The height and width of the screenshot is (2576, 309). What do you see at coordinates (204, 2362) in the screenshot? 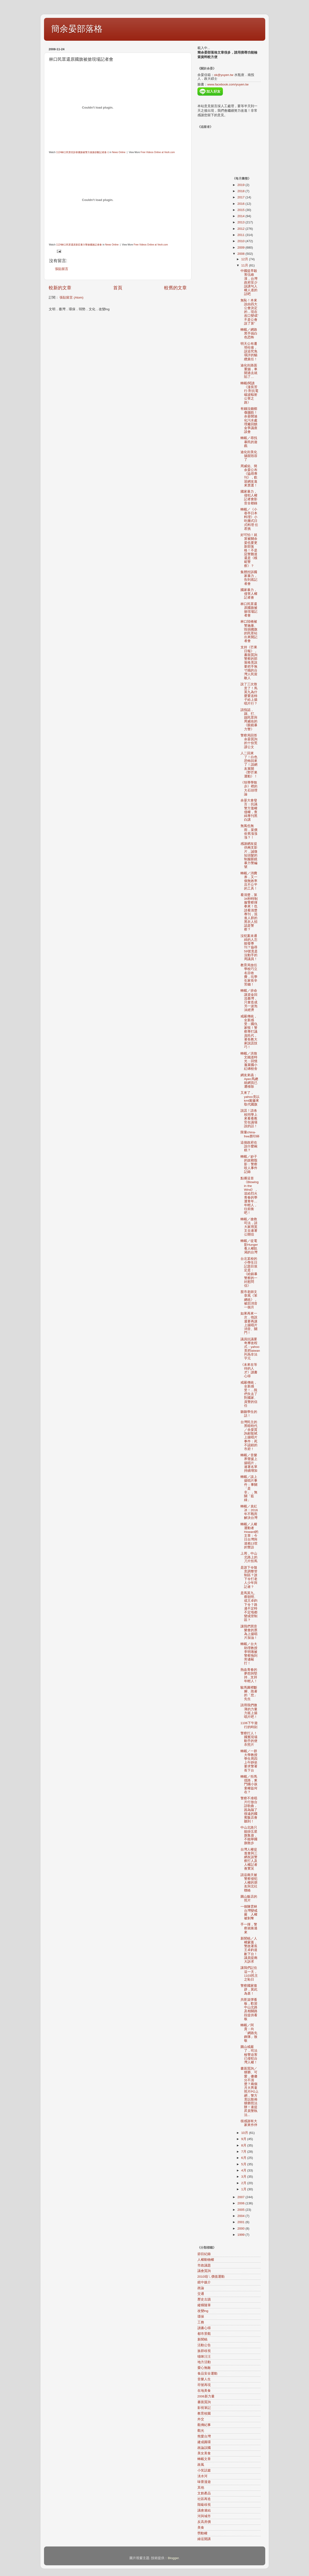
I see `地方活動` at bounding box center [204, 2362].